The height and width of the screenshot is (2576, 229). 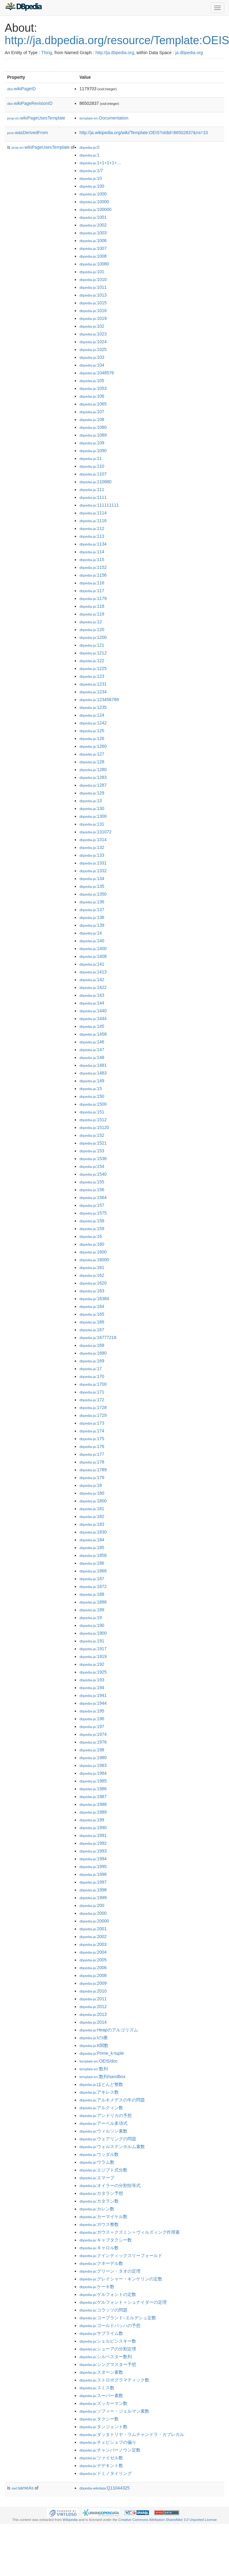 I want to click on :カーマイケル数, so click(x=103, y=2216).